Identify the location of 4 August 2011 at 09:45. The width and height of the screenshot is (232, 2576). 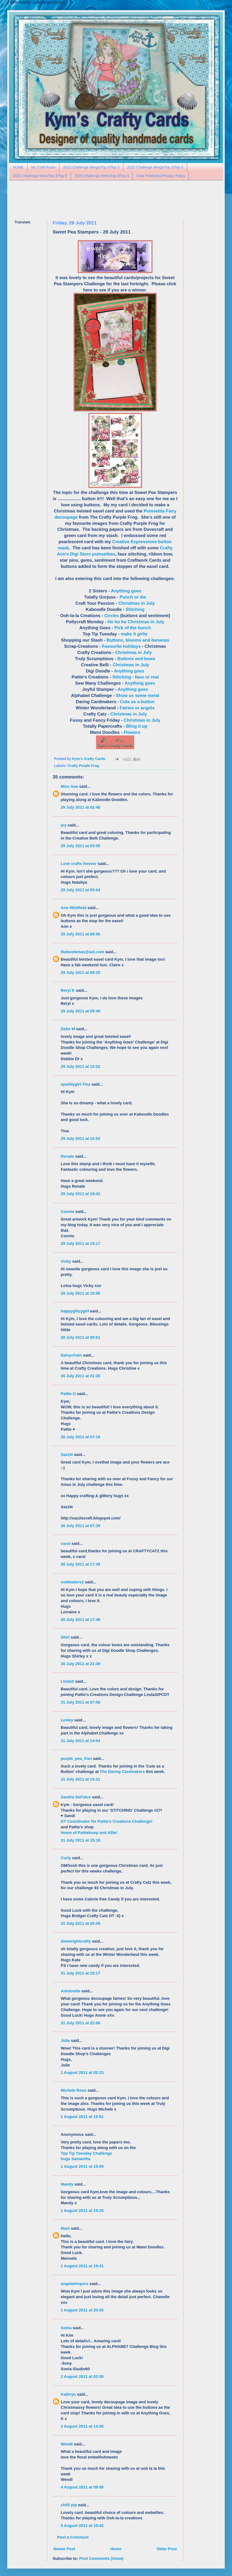
(82, 2487).